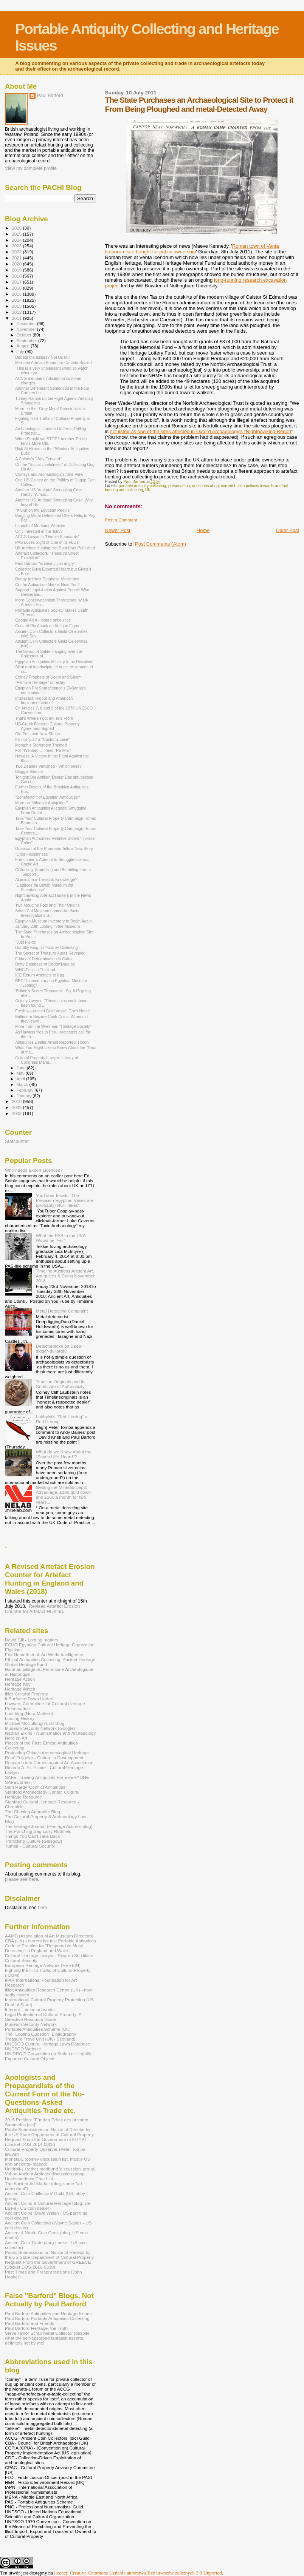 The height and width of the screenshot is (2576, 304). I want to click on Statcounter, so click(17, 1141).